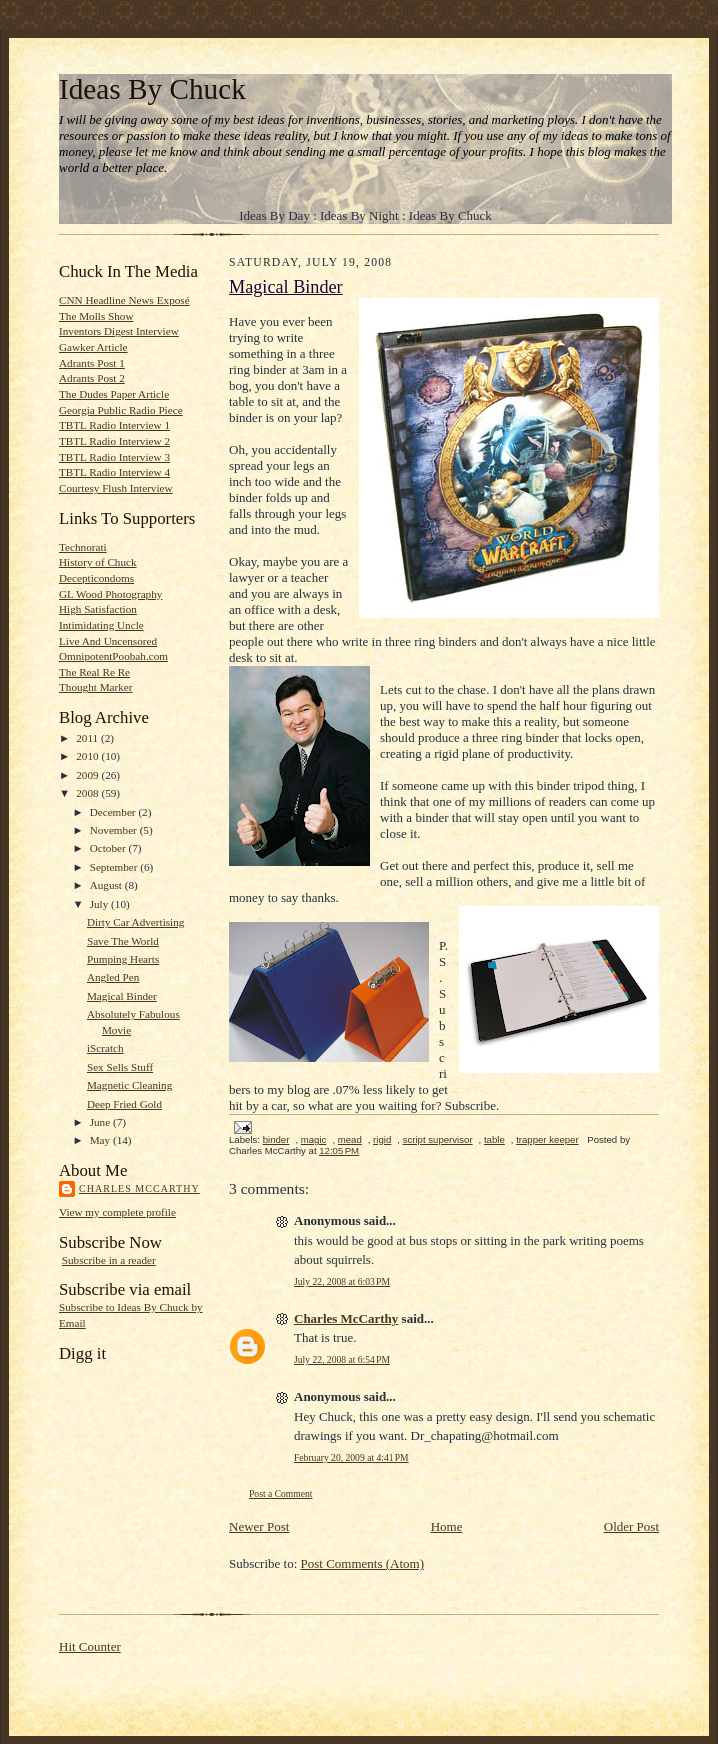  Describe the element at coordinates (114, 457) in the screenshot. I see `TBTL Radio Interview 3` at that location.